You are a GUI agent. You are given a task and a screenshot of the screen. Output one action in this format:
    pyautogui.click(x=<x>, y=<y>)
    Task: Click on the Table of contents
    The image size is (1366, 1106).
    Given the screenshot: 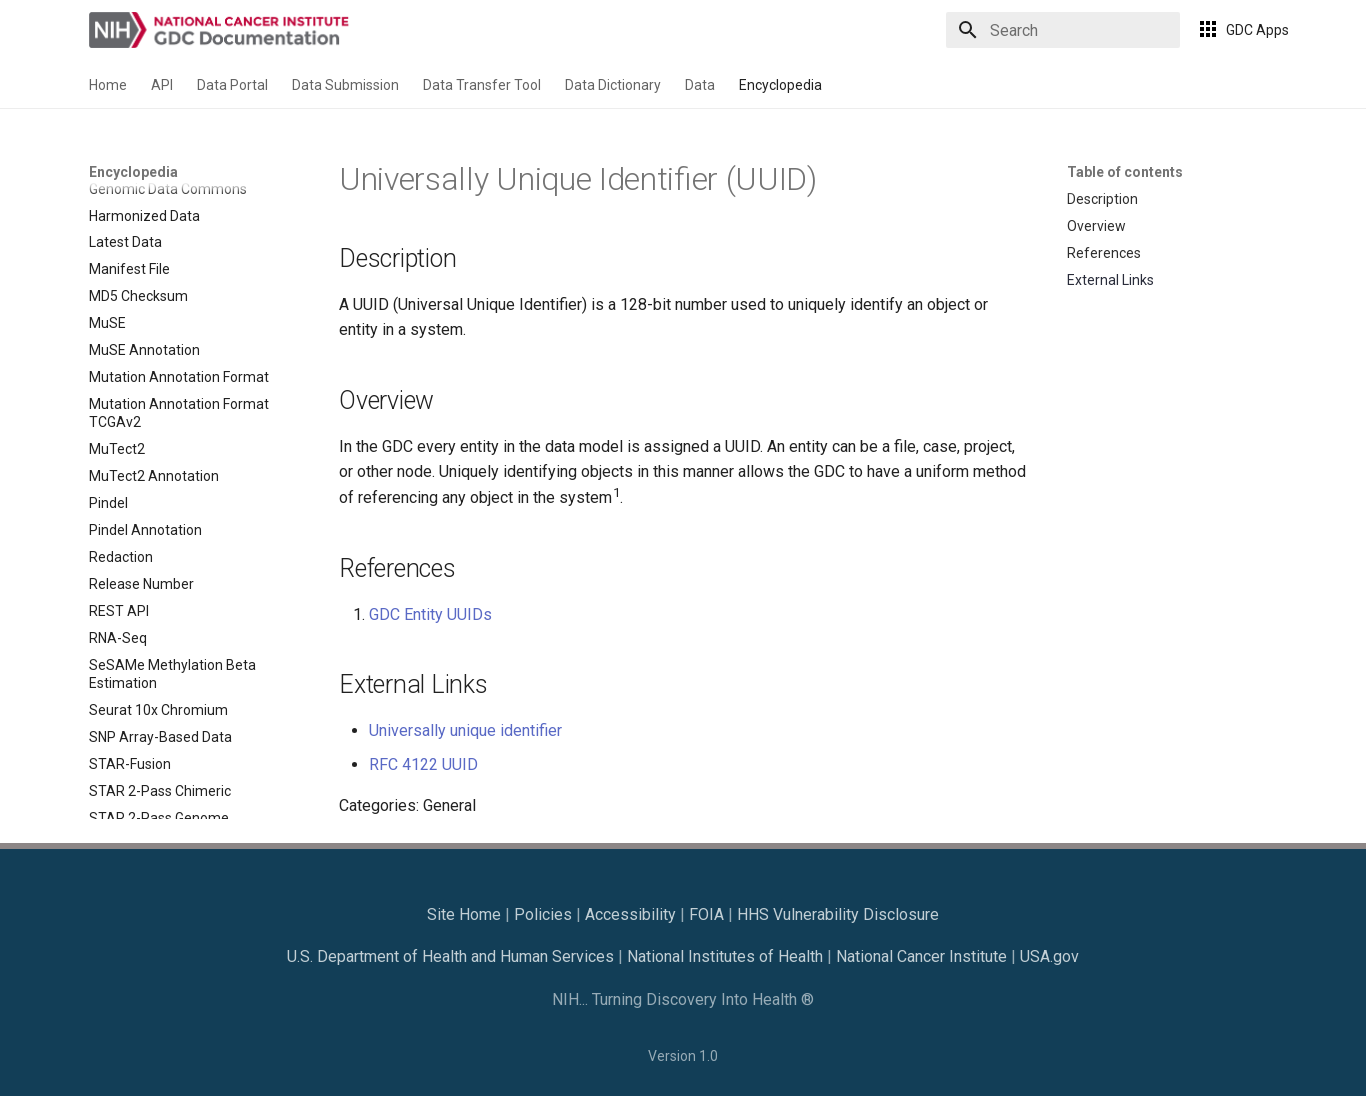 What is the action you would take?
    pyautogui.click(x=1125, y=172)
    